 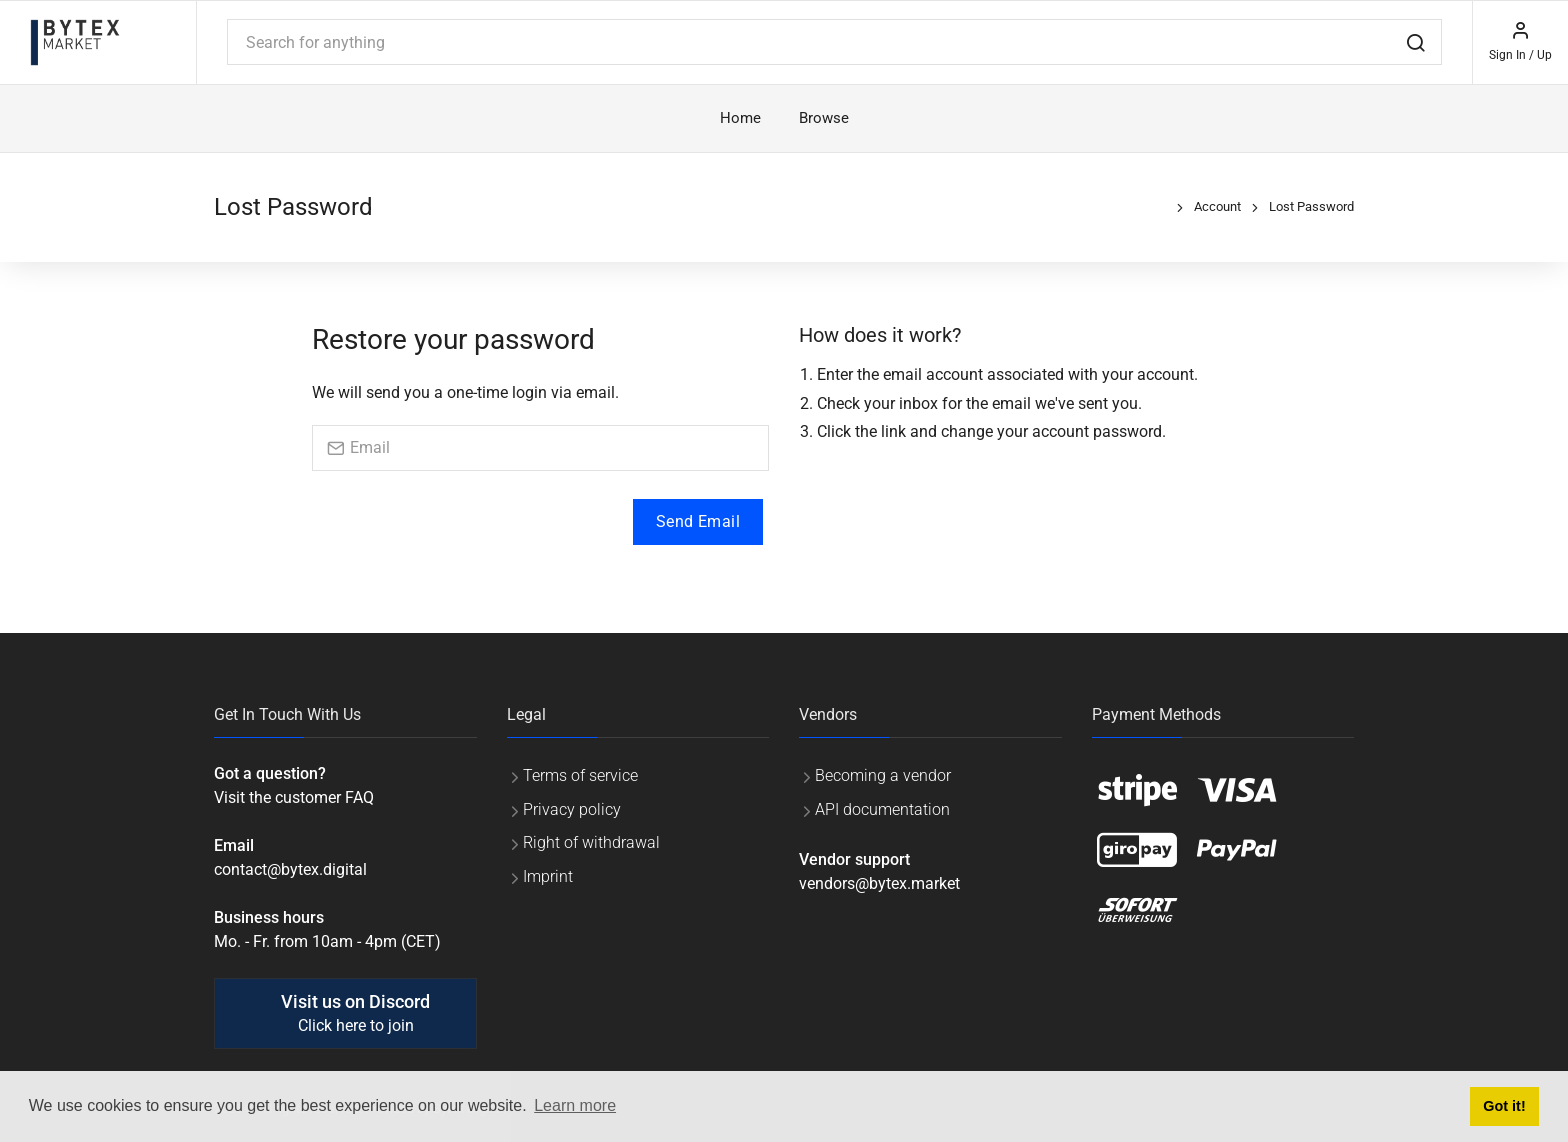 I want to click on vendors@bytex.market, so click(x=879, y=883).